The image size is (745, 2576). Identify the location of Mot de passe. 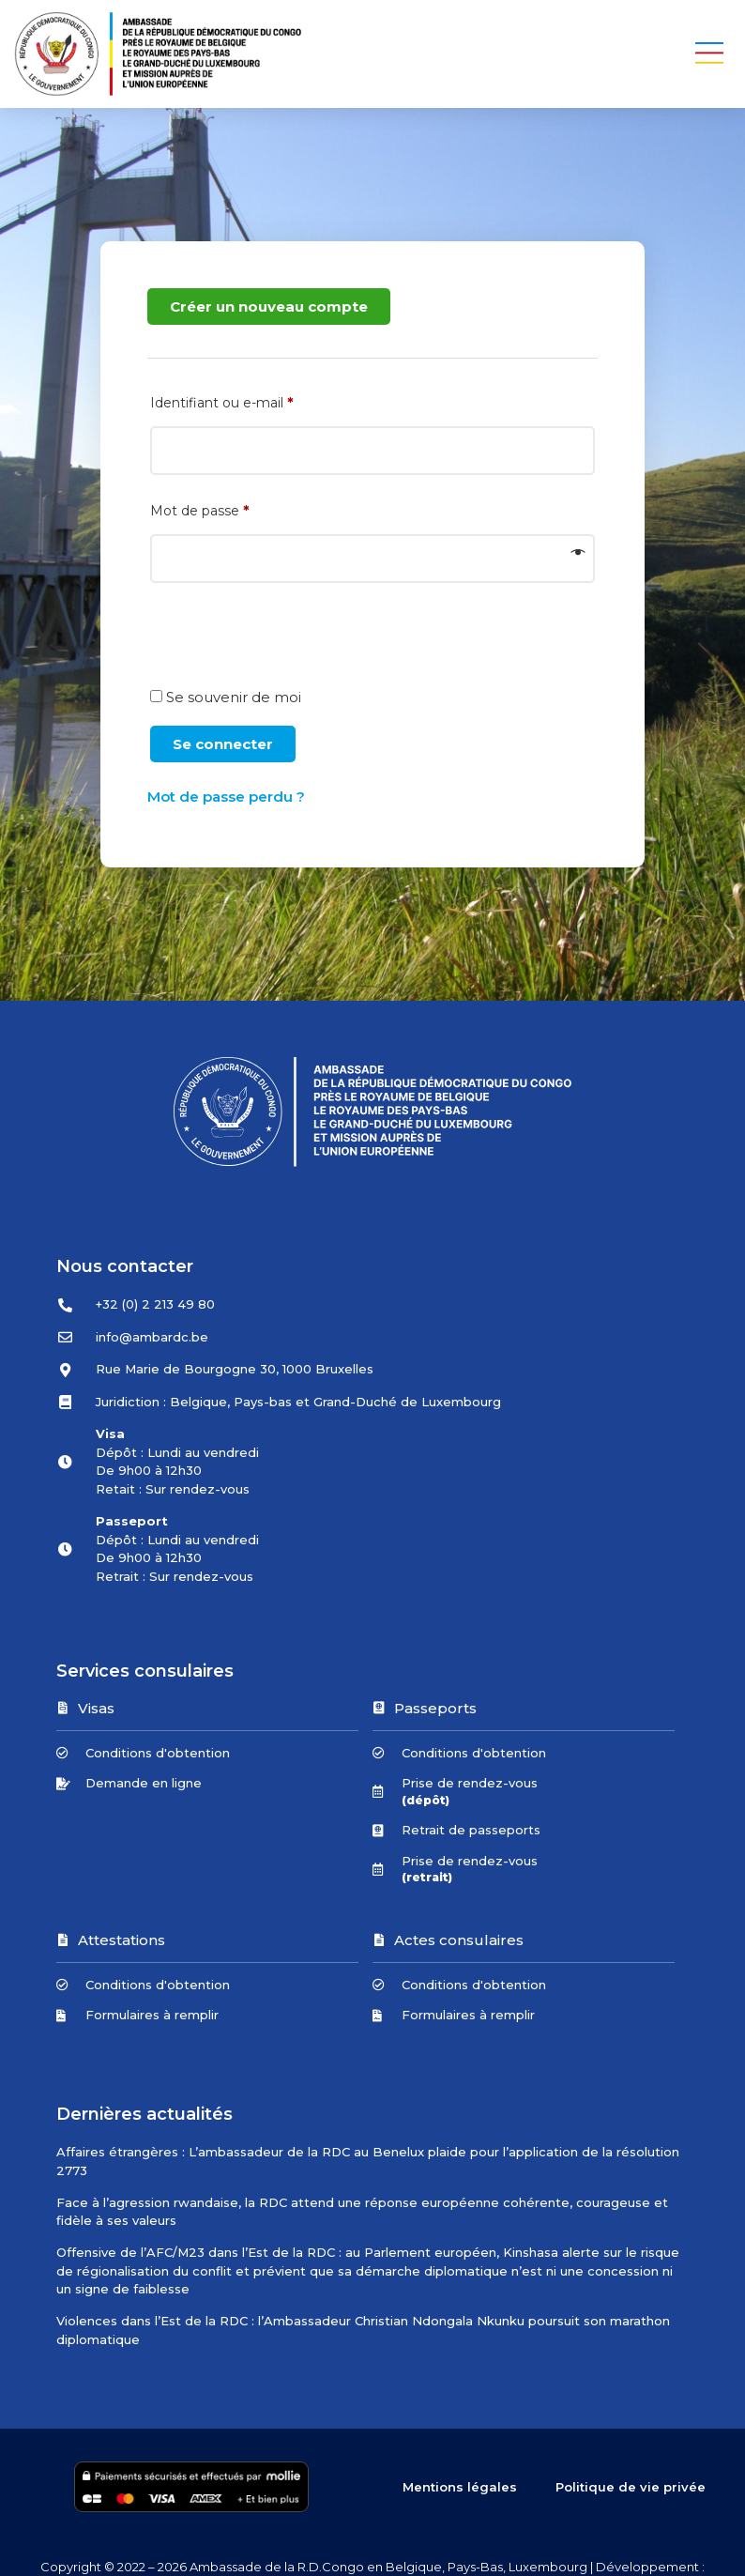
(239, 510).